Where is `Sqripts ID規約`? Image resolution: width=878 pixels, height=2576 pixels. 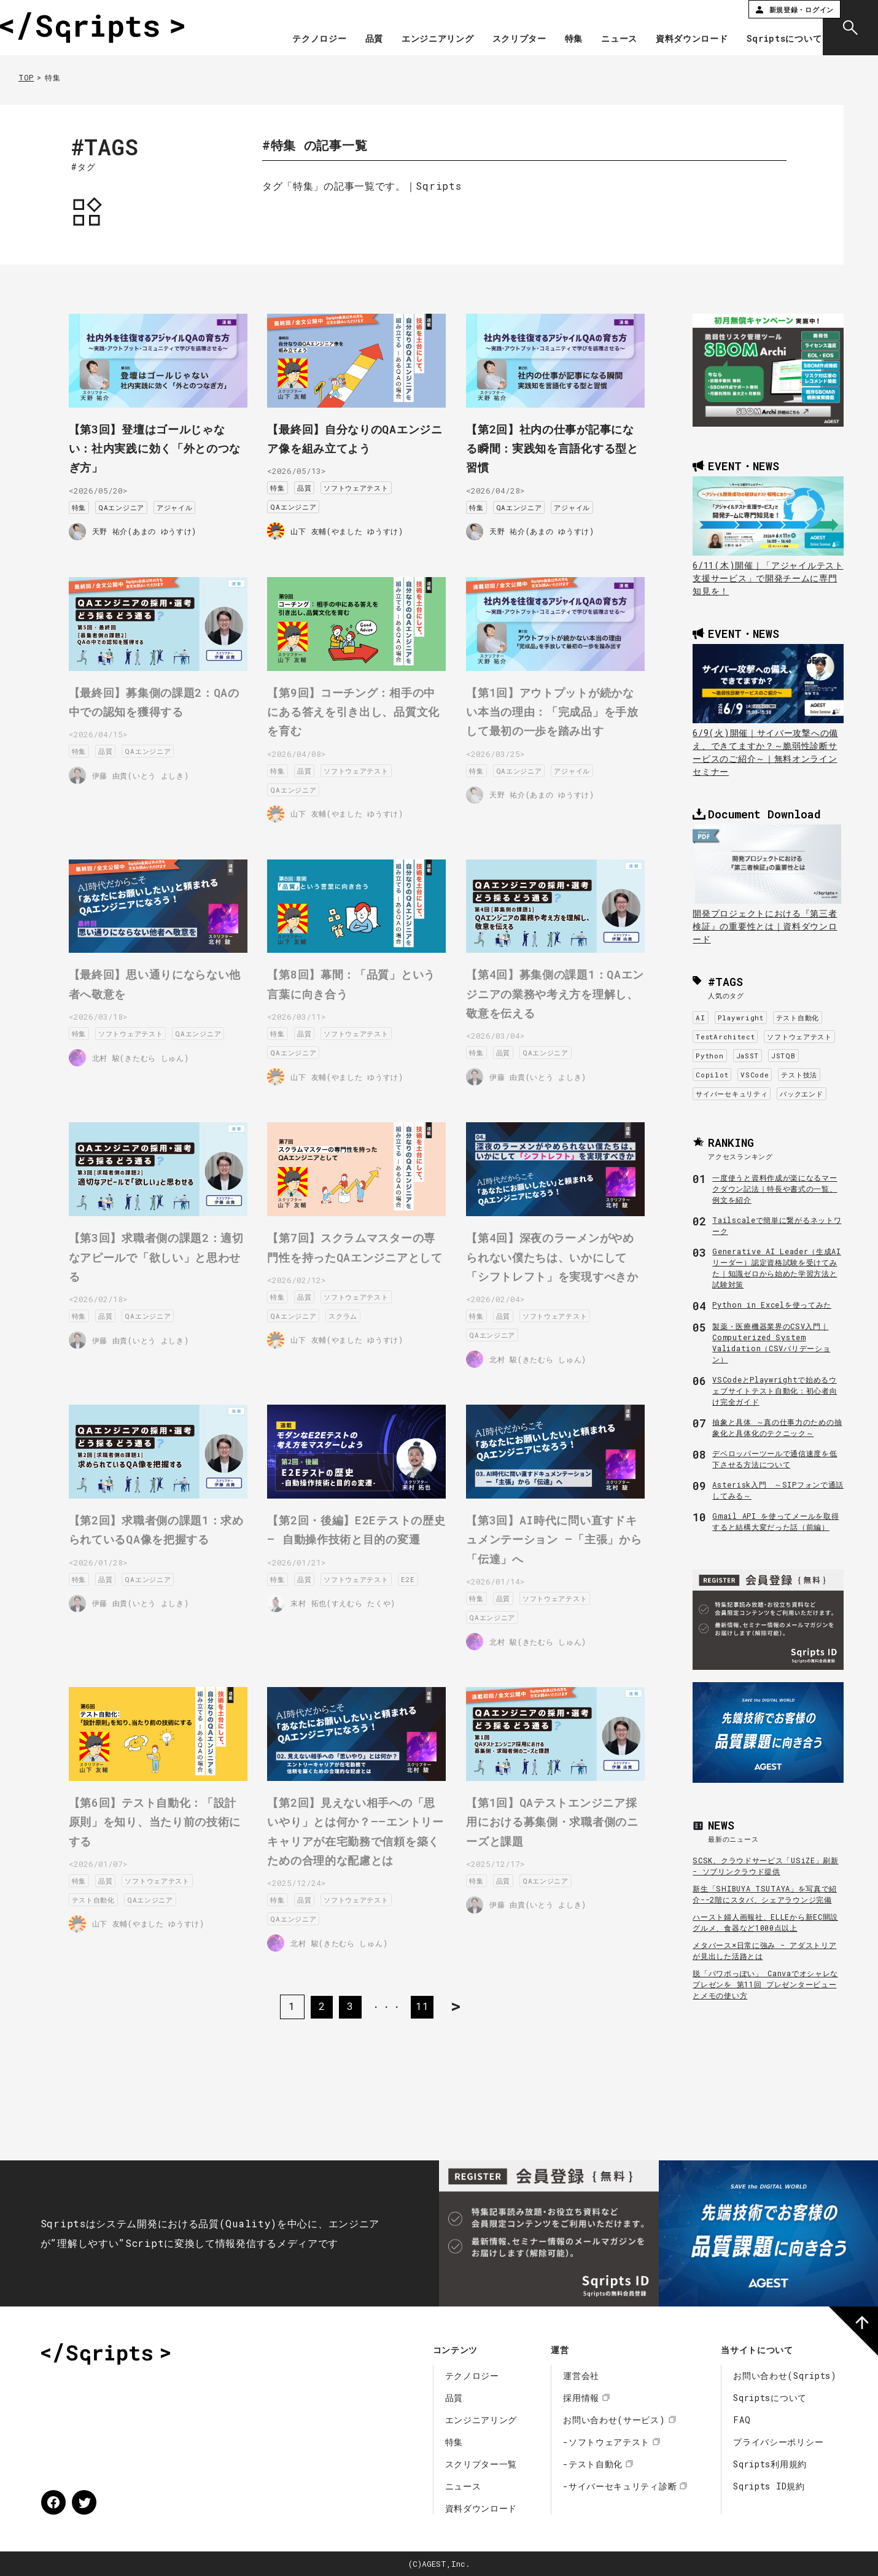 Sqripts ID規約 is located at coordinates (768, 2486).